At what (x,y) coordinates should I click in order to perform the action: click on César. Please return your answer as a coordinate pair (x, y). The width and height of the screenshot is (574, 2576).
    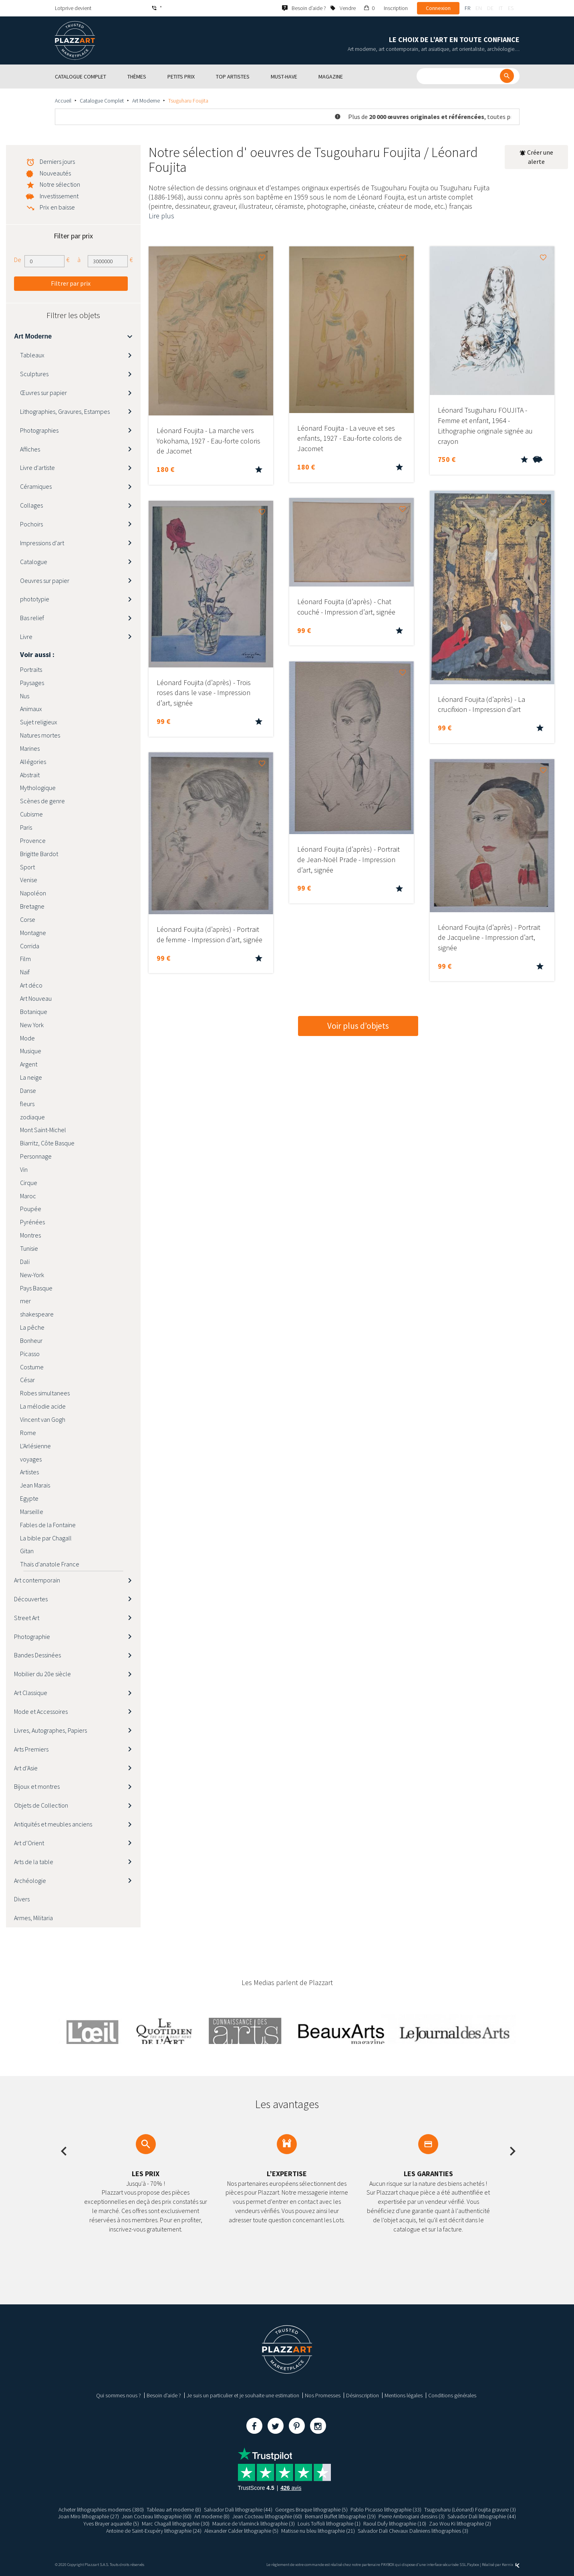
    Looking at the image, I should click on (27, 1380).